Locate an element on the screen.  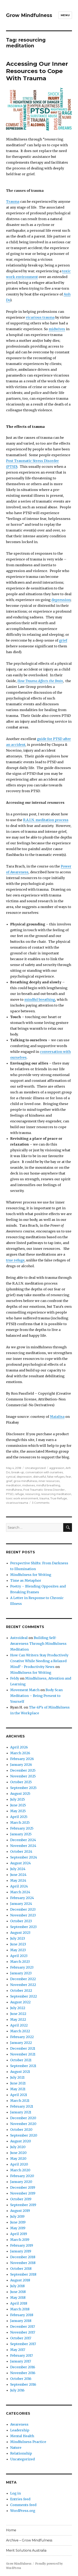
resourcing is located at coordinates (32, 1494).